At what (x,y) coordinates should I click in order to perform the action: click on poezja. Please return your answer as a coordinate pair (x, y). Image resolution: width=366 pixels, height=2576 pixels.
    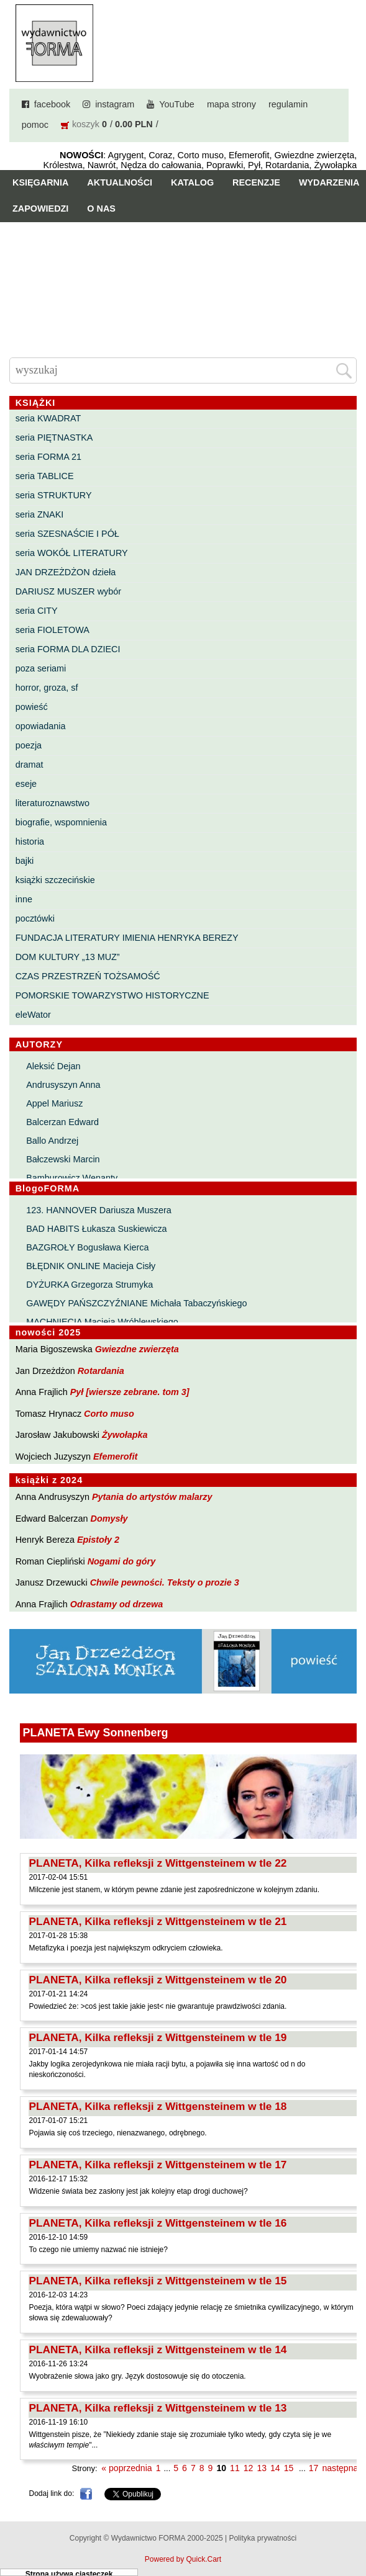
    Looking at the image, I should click on (29, 745).